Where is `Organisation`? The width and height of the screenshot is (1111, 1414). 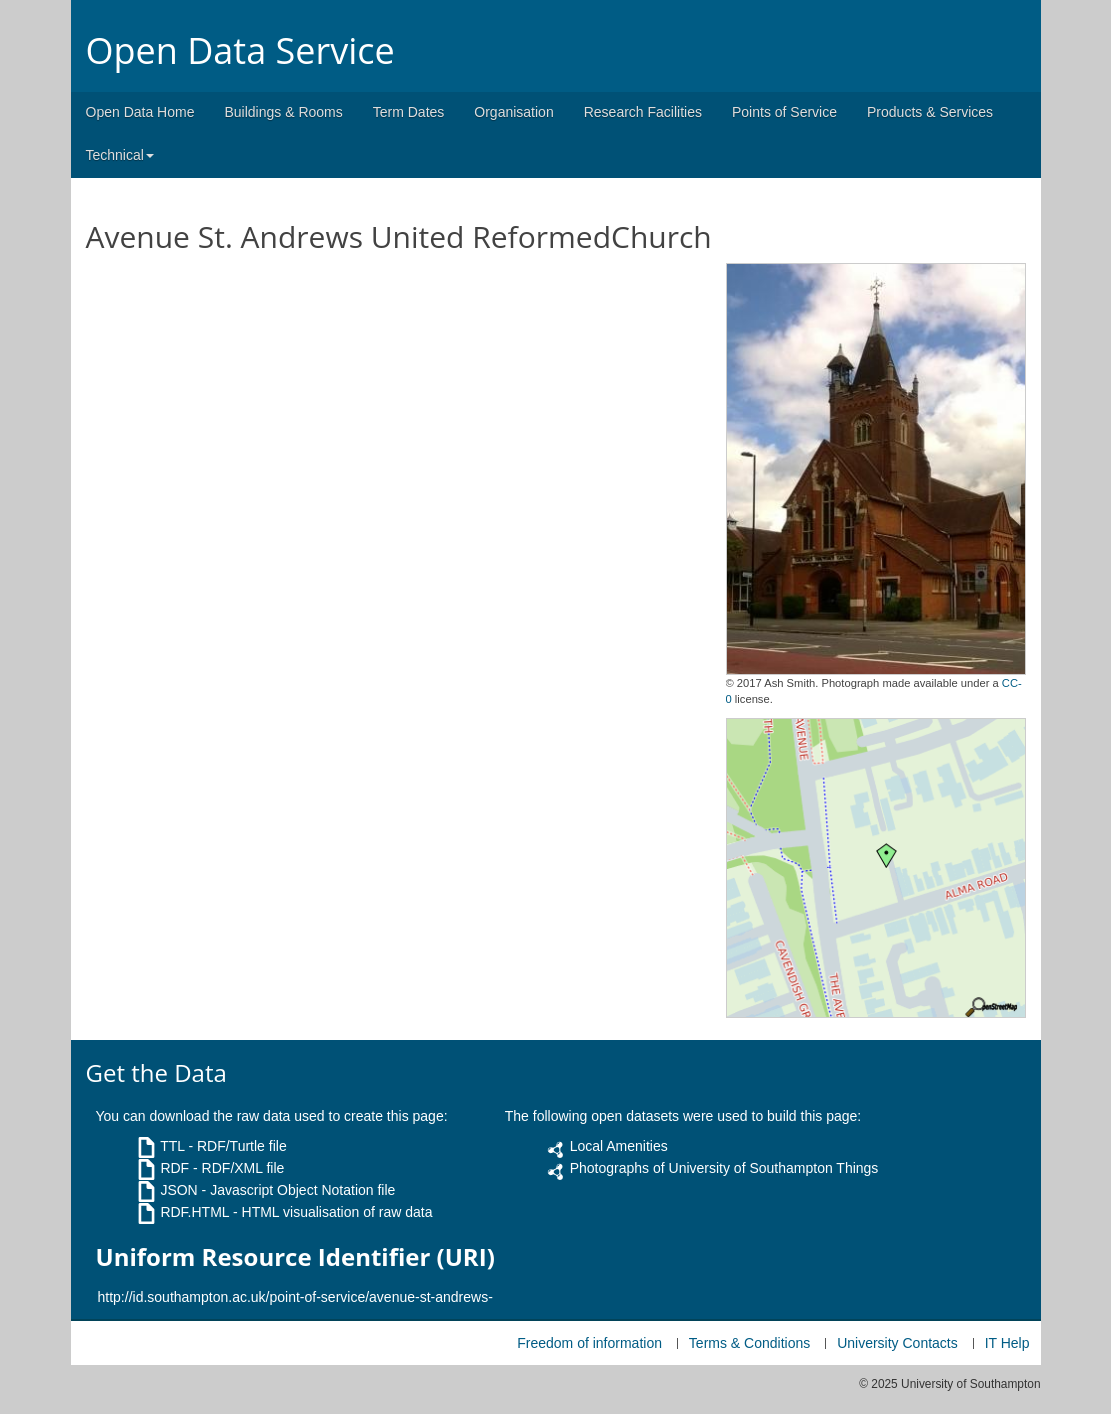 Organisation is located at coordinates (513, 112).